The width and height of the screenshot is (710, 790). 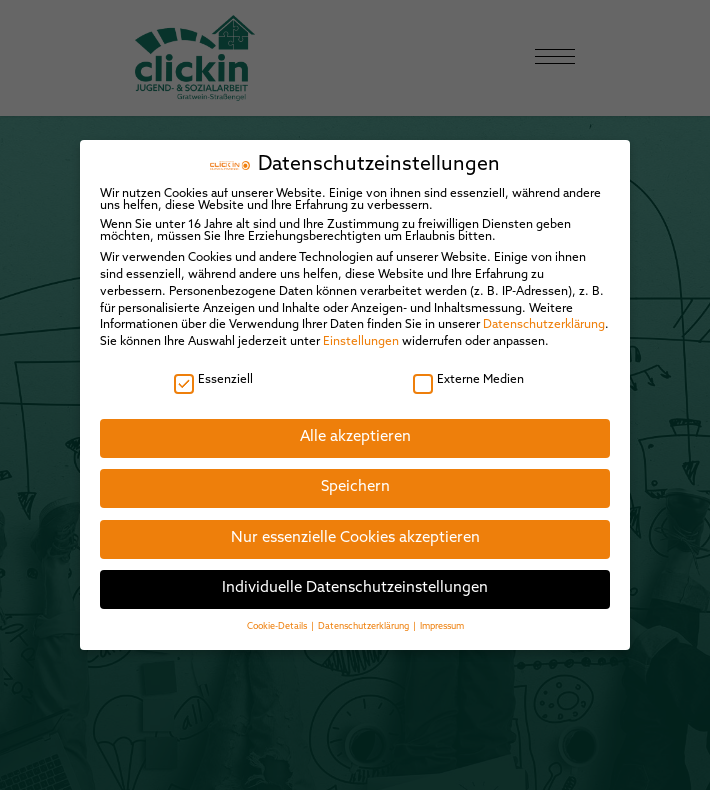 I want to click on Nur essenzielle Cookies akzeptieren [button], so click(x=355, y=523).